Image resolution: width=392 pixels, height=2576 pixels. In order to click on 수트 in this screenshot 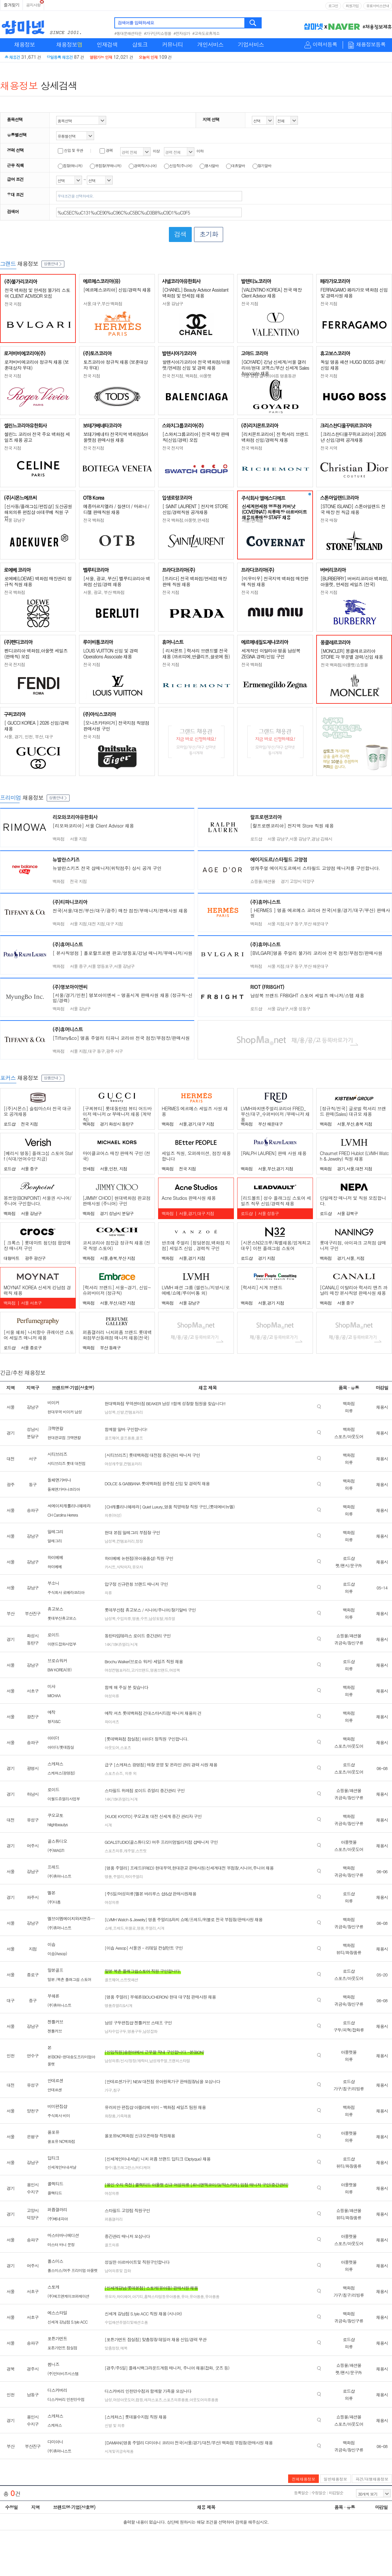, I will do `click(144, 1618)`.